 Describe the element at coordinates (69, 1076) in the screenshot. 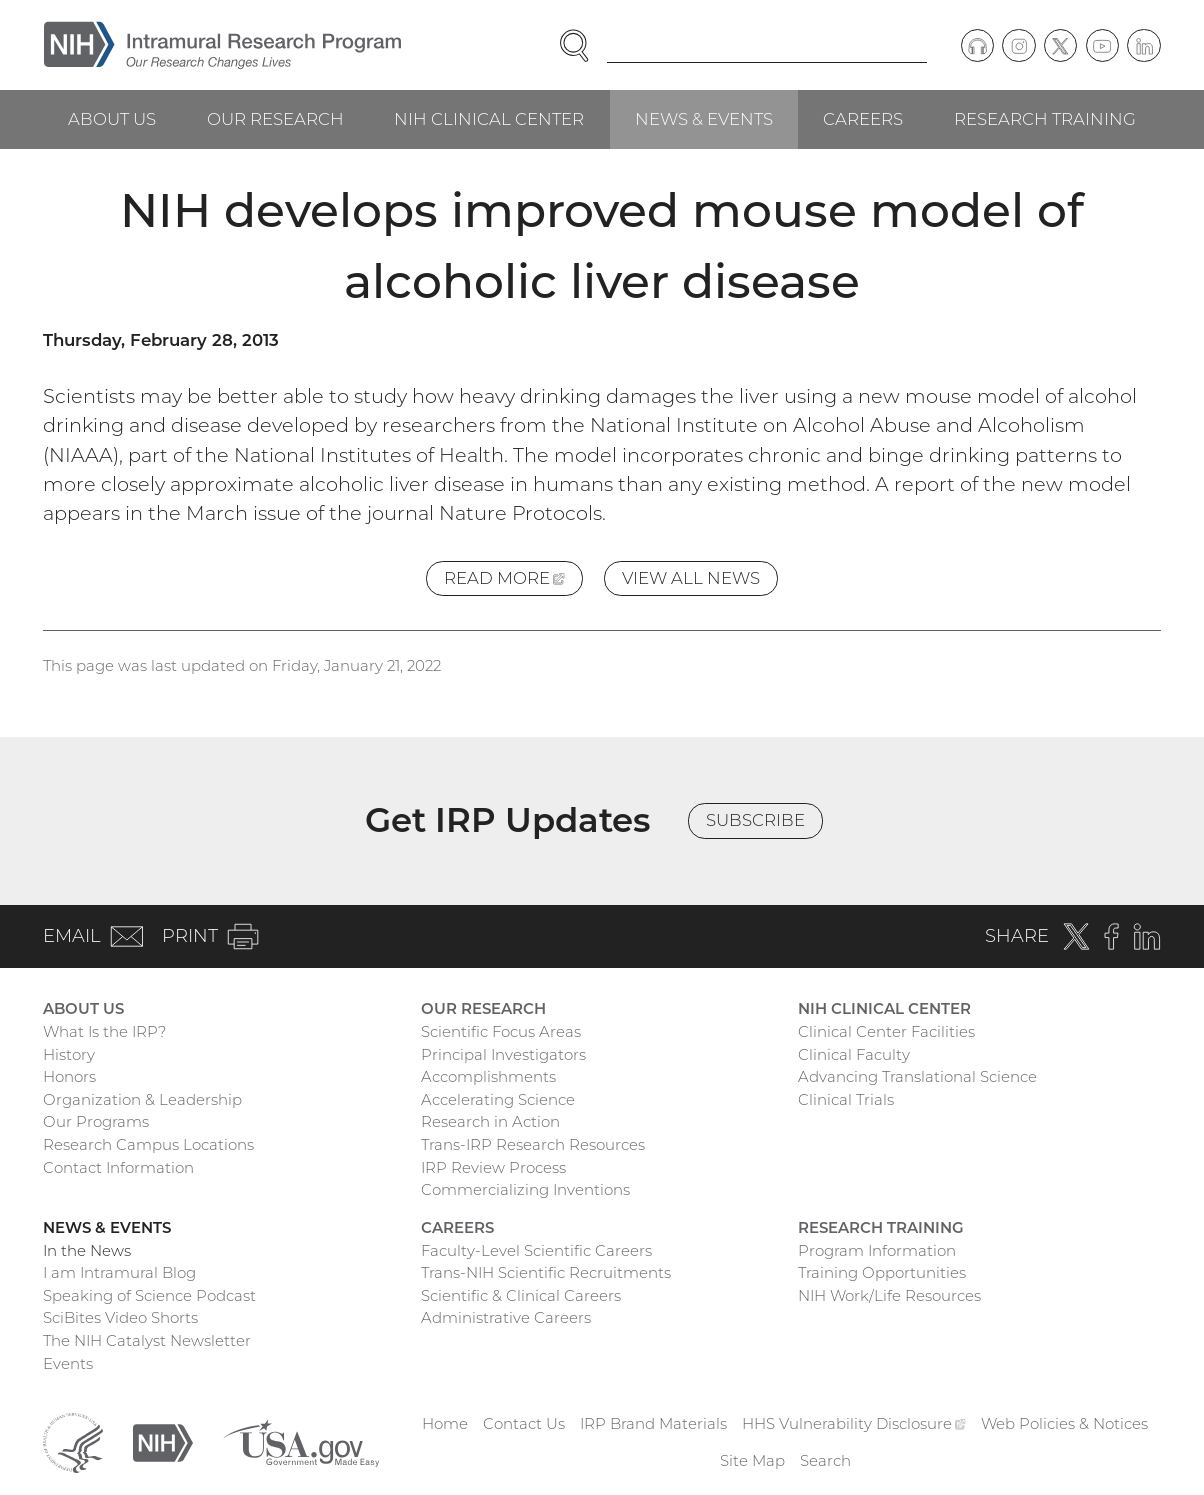

I see `Honors` at that location.